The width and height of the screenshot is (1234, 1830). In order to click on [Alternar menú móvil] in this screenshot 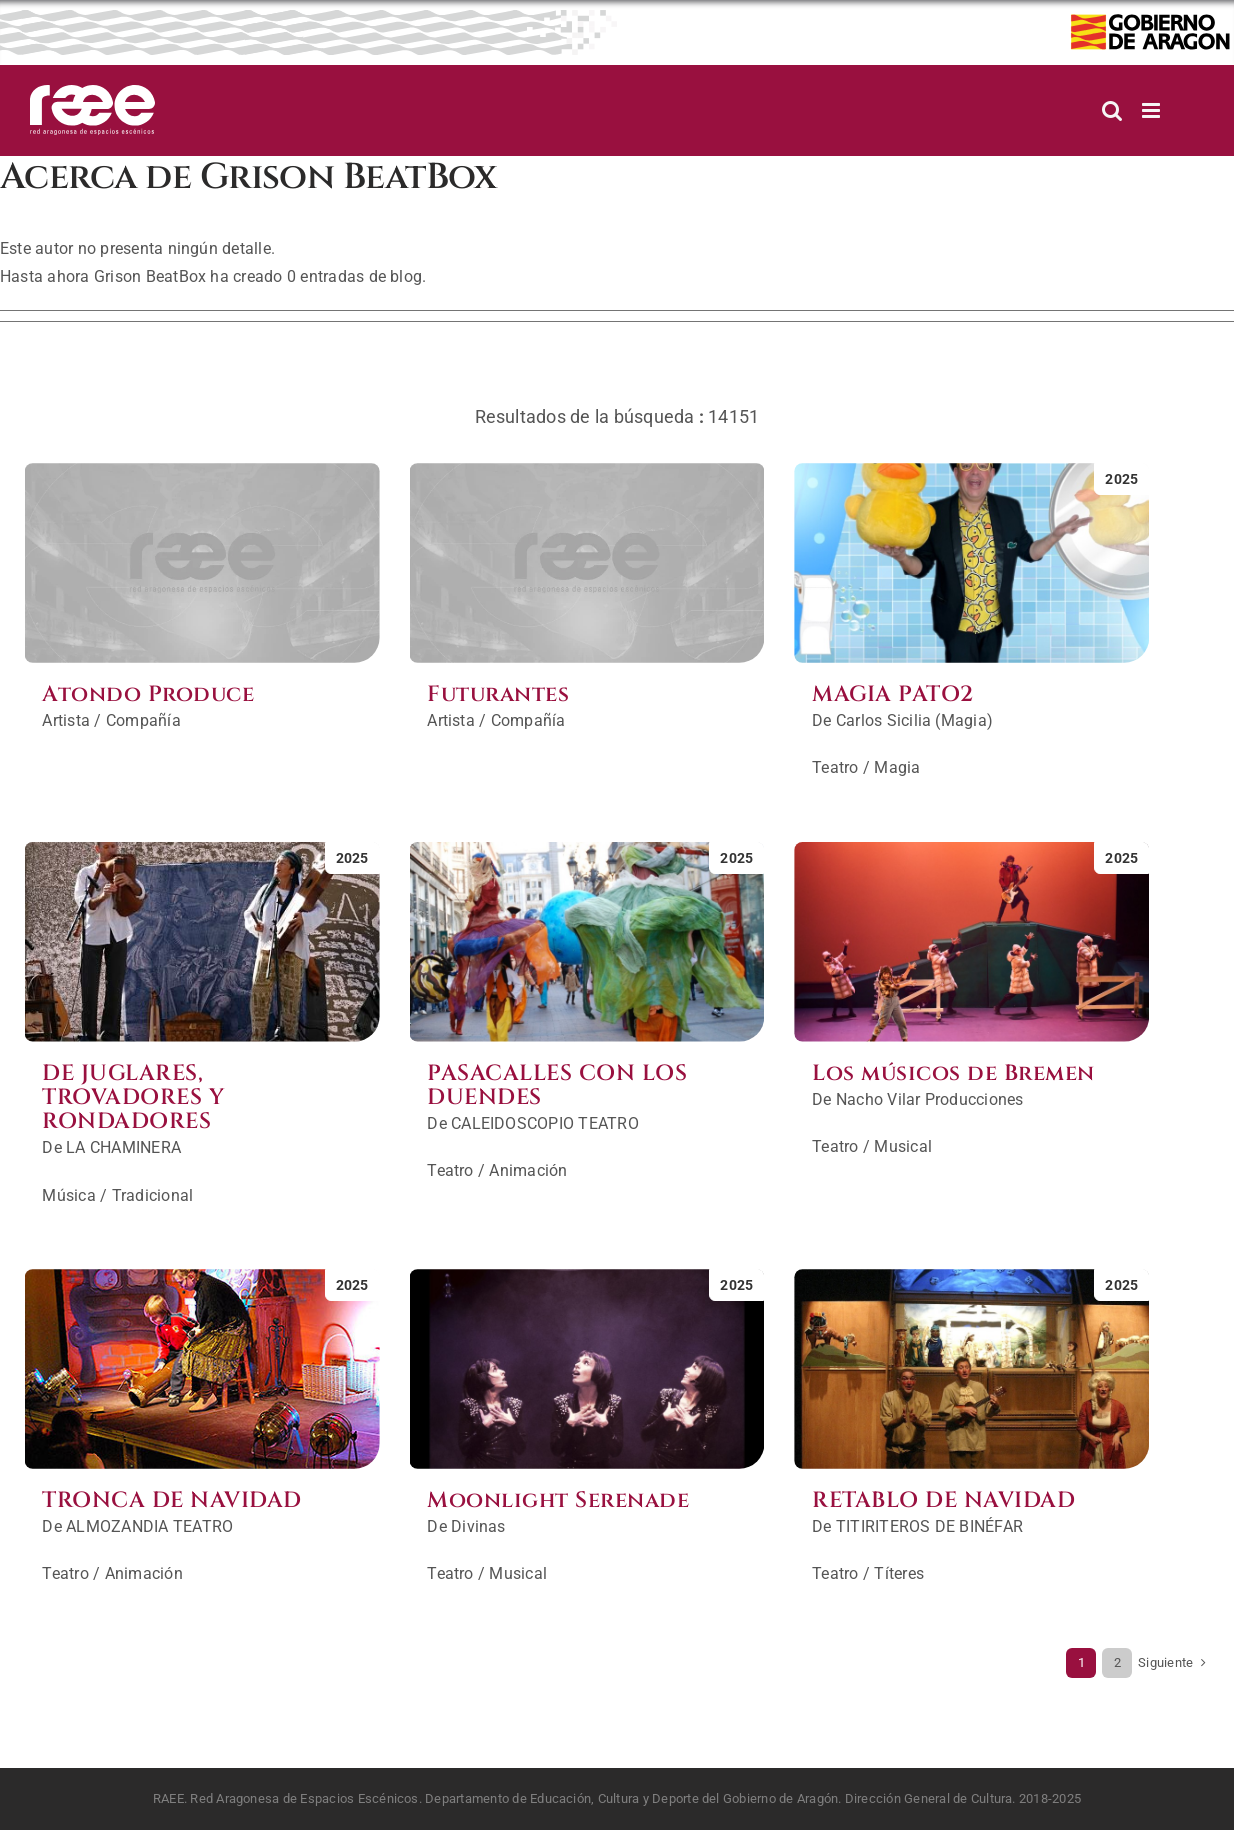, I will do `click(1152, 110)`.